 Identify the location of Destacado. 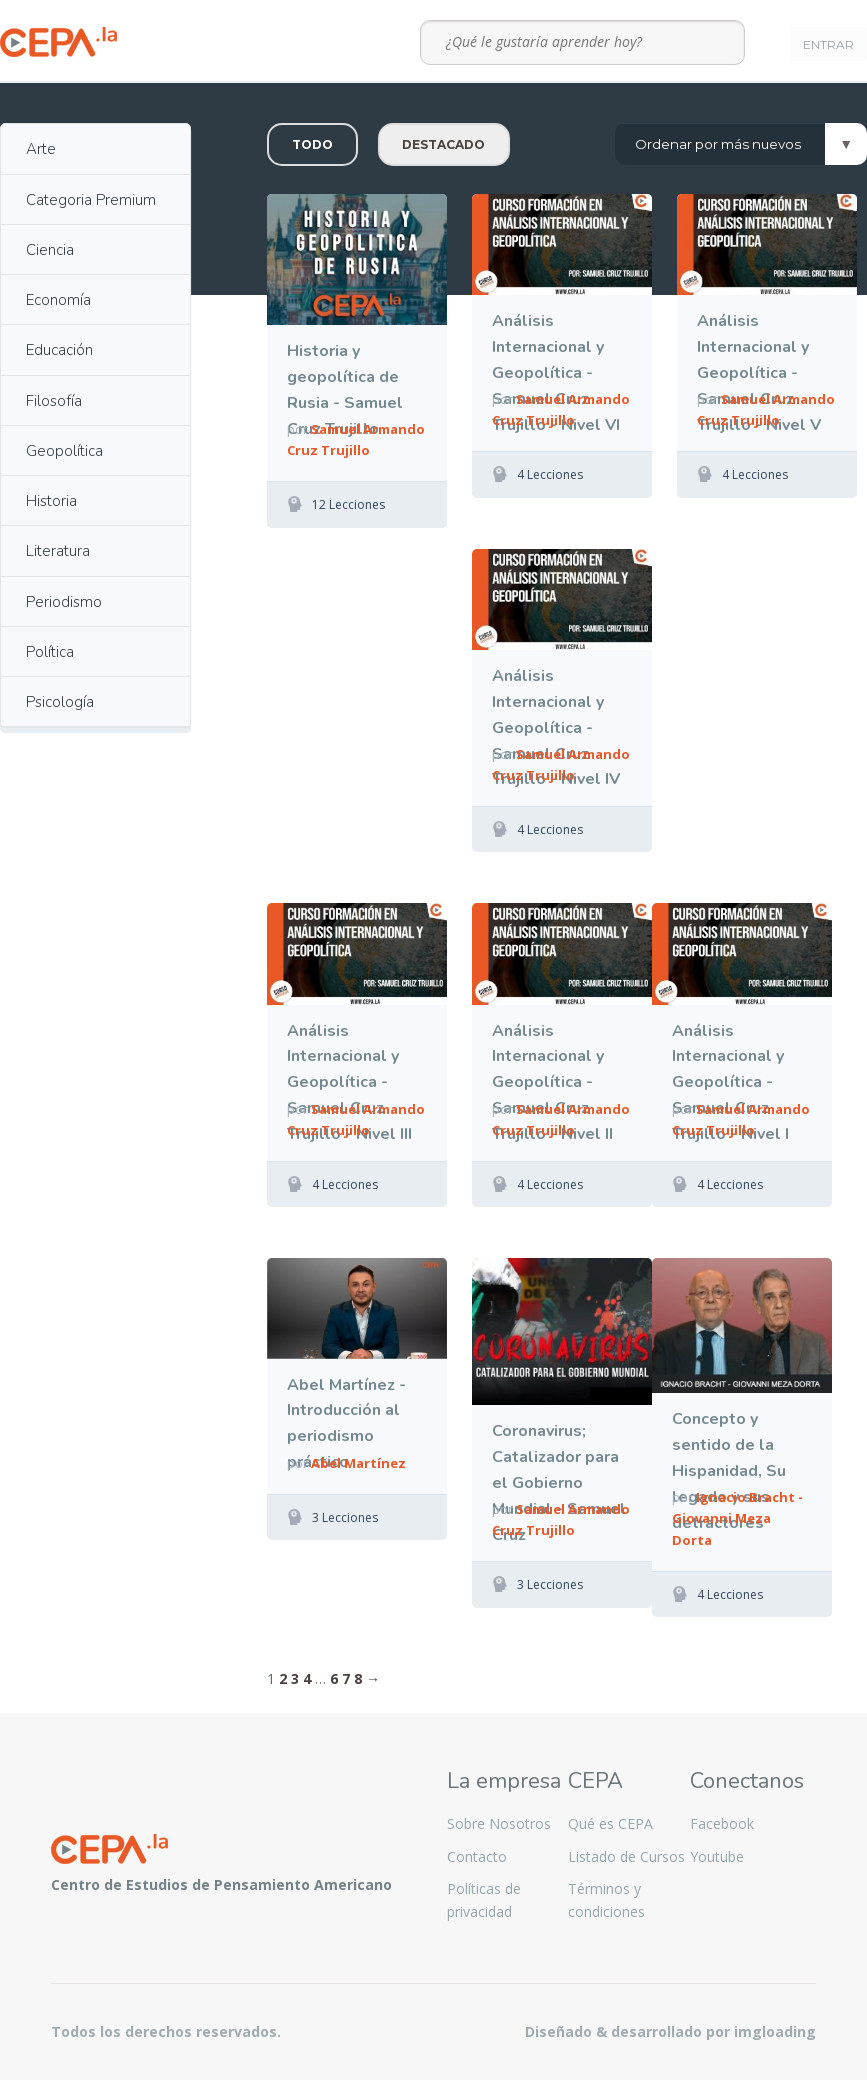
(443, 144).